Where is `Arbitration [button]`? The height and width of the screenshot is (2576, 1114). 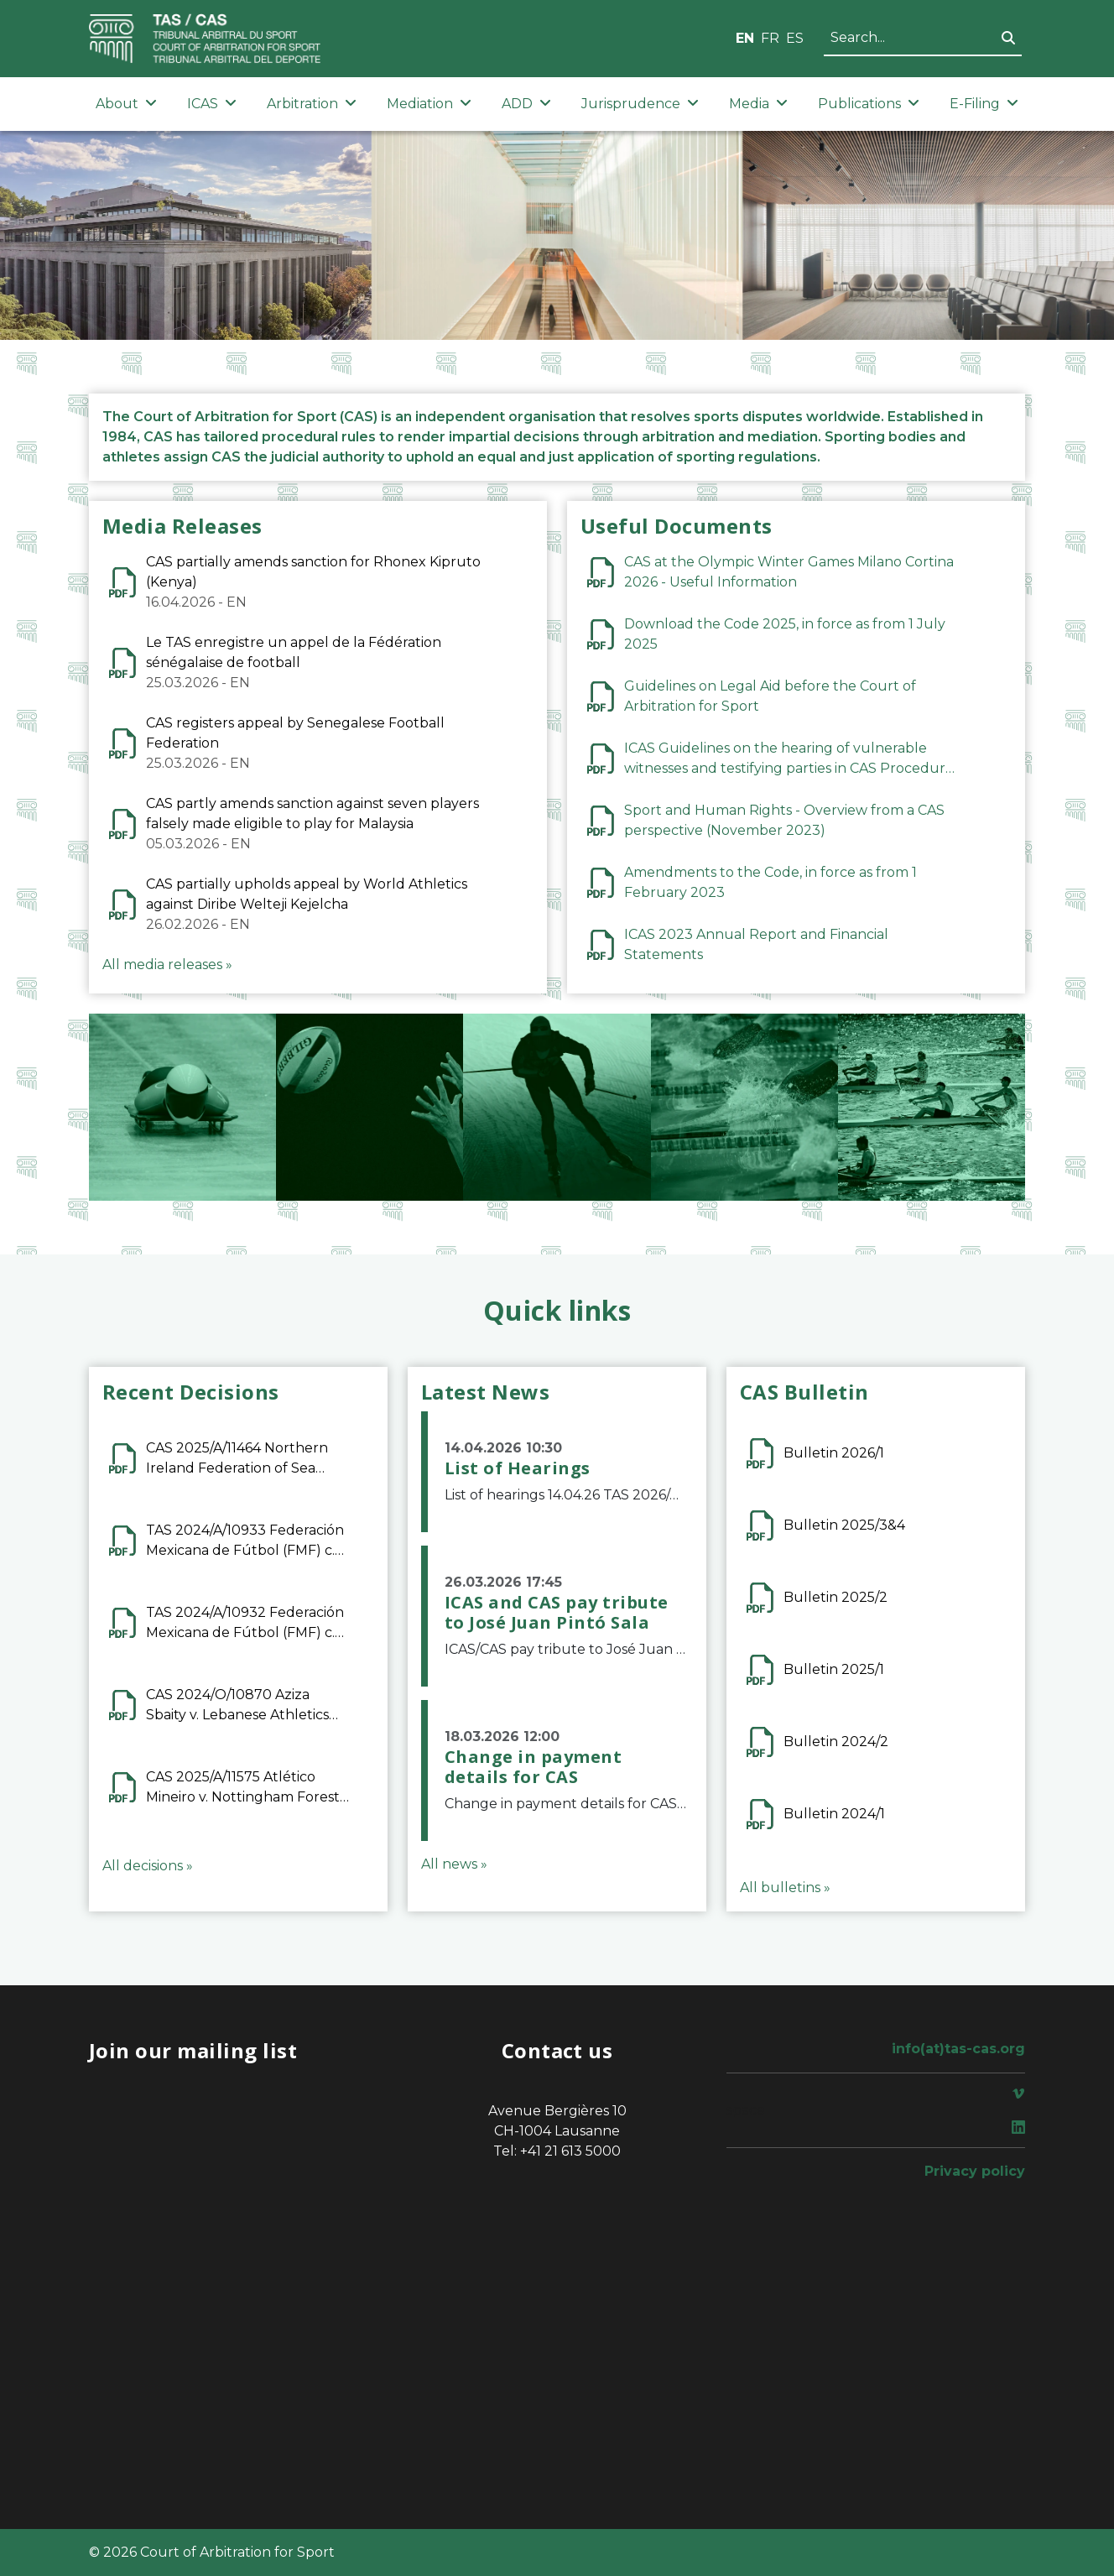 Arbitration [button] is located at coordinates (312, 104).